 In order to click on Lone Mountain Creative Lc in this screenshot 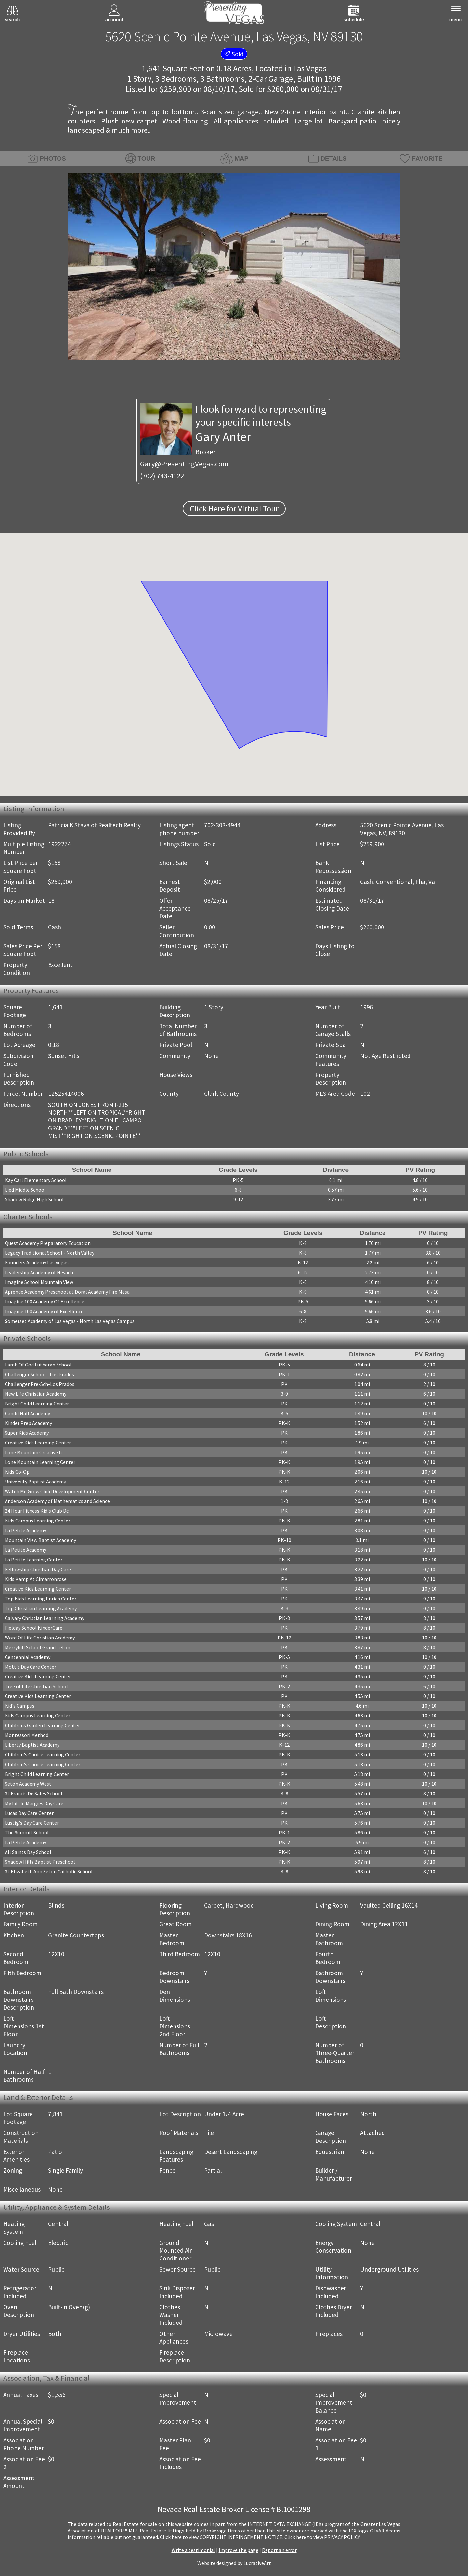, I will do `click(34, 1452)`.